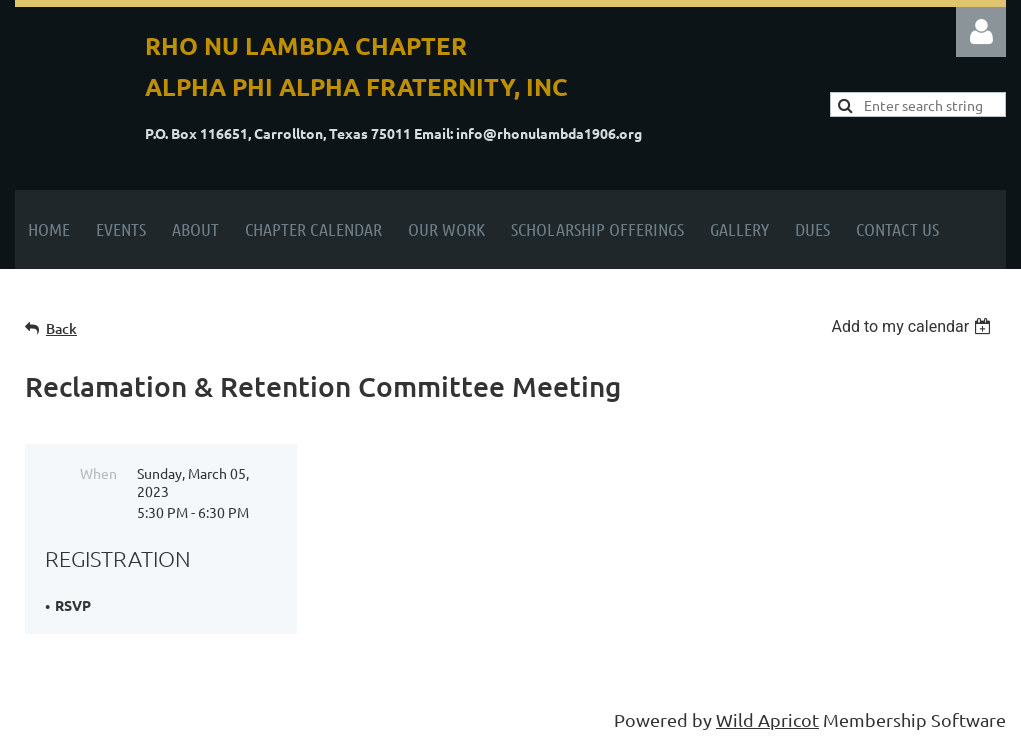 The image size is (1021, 744). I want to click on [listbox], so click(913, 326).